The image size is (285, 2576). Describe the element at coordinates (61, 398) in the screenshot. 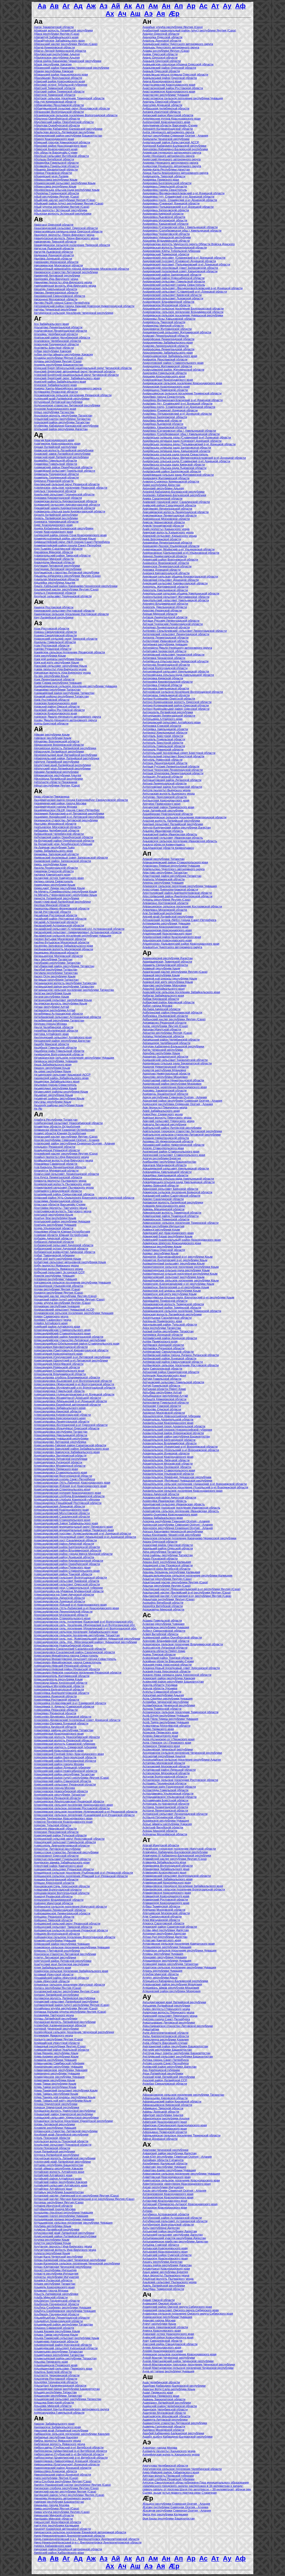

I see `Аглонский край Латвийской республики` at that location.